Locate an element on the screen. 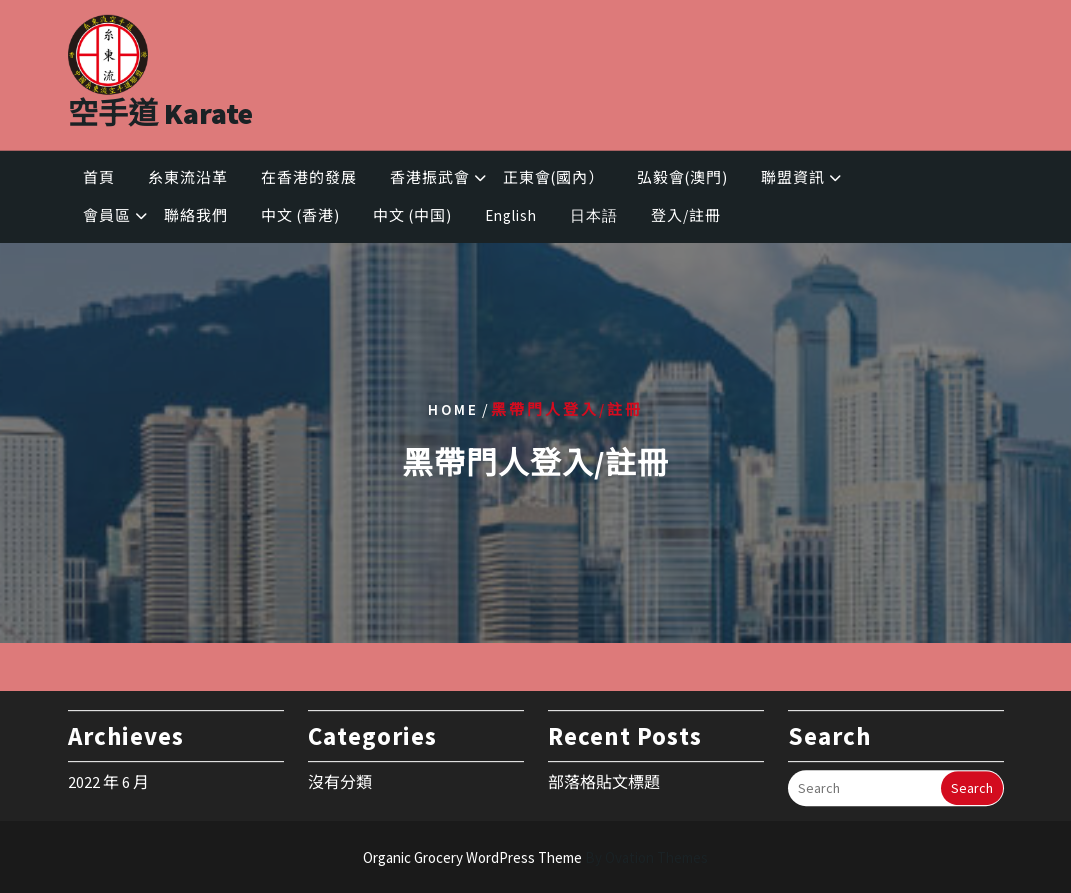 The height and width of the screenshot is (893, 1071). 日本語 is located at coordinates (594, 219).